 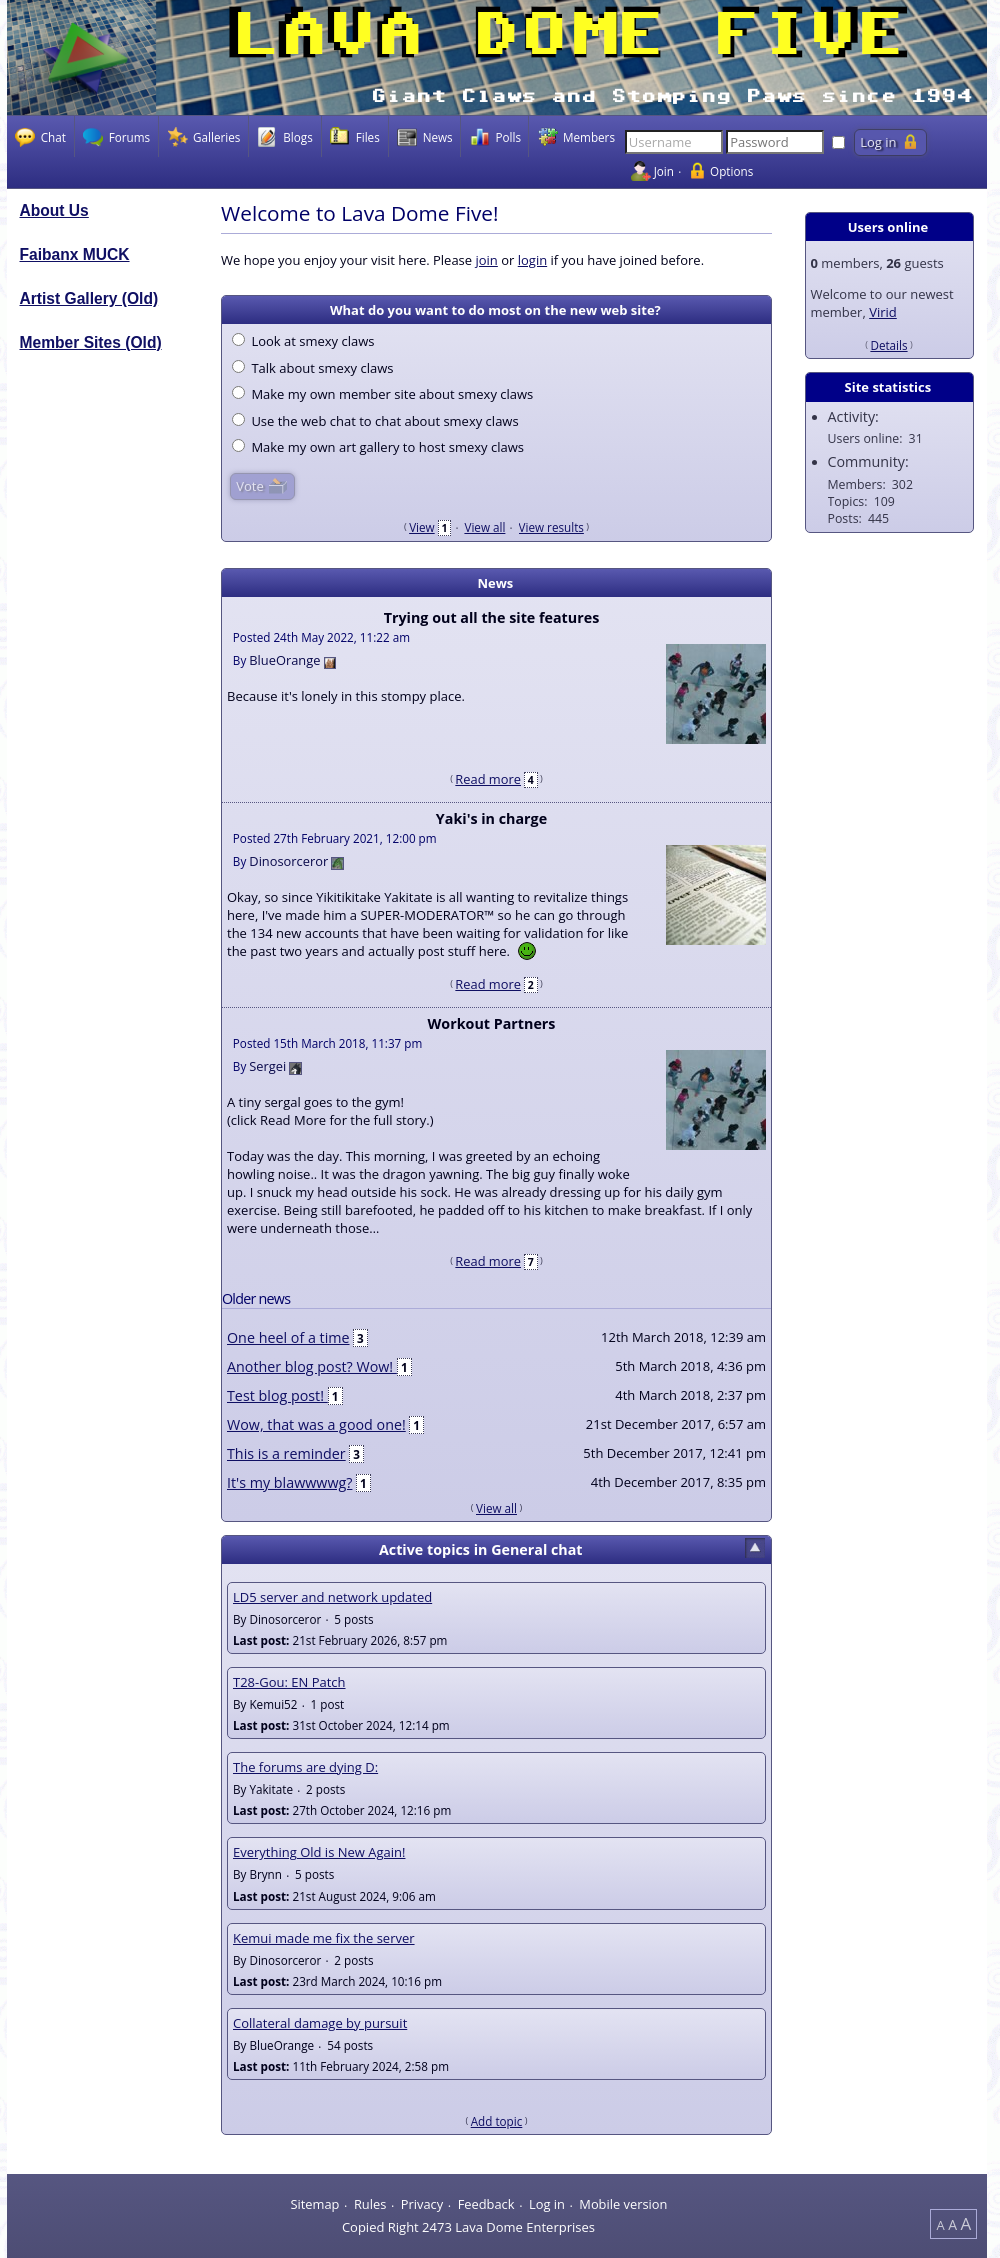 What do you see at coordinates (623, 2204) in the screenshot?
I see `Mobile version` at bounding box center [623, 2204].